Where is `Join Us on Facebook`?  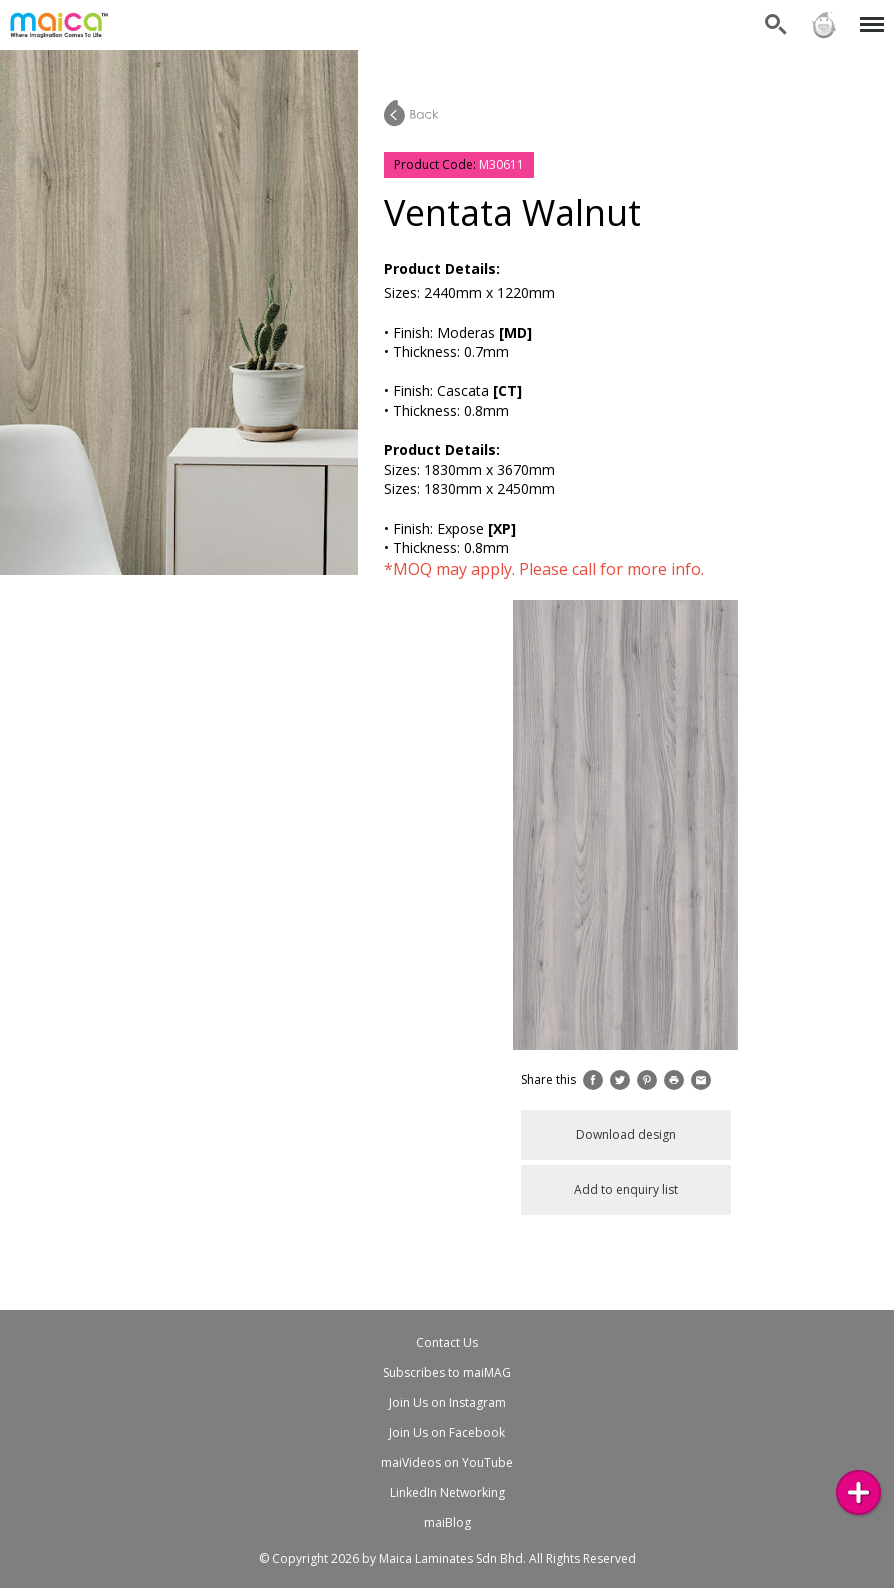 Join Us on Facebook is located at coordinates (447, 1432).